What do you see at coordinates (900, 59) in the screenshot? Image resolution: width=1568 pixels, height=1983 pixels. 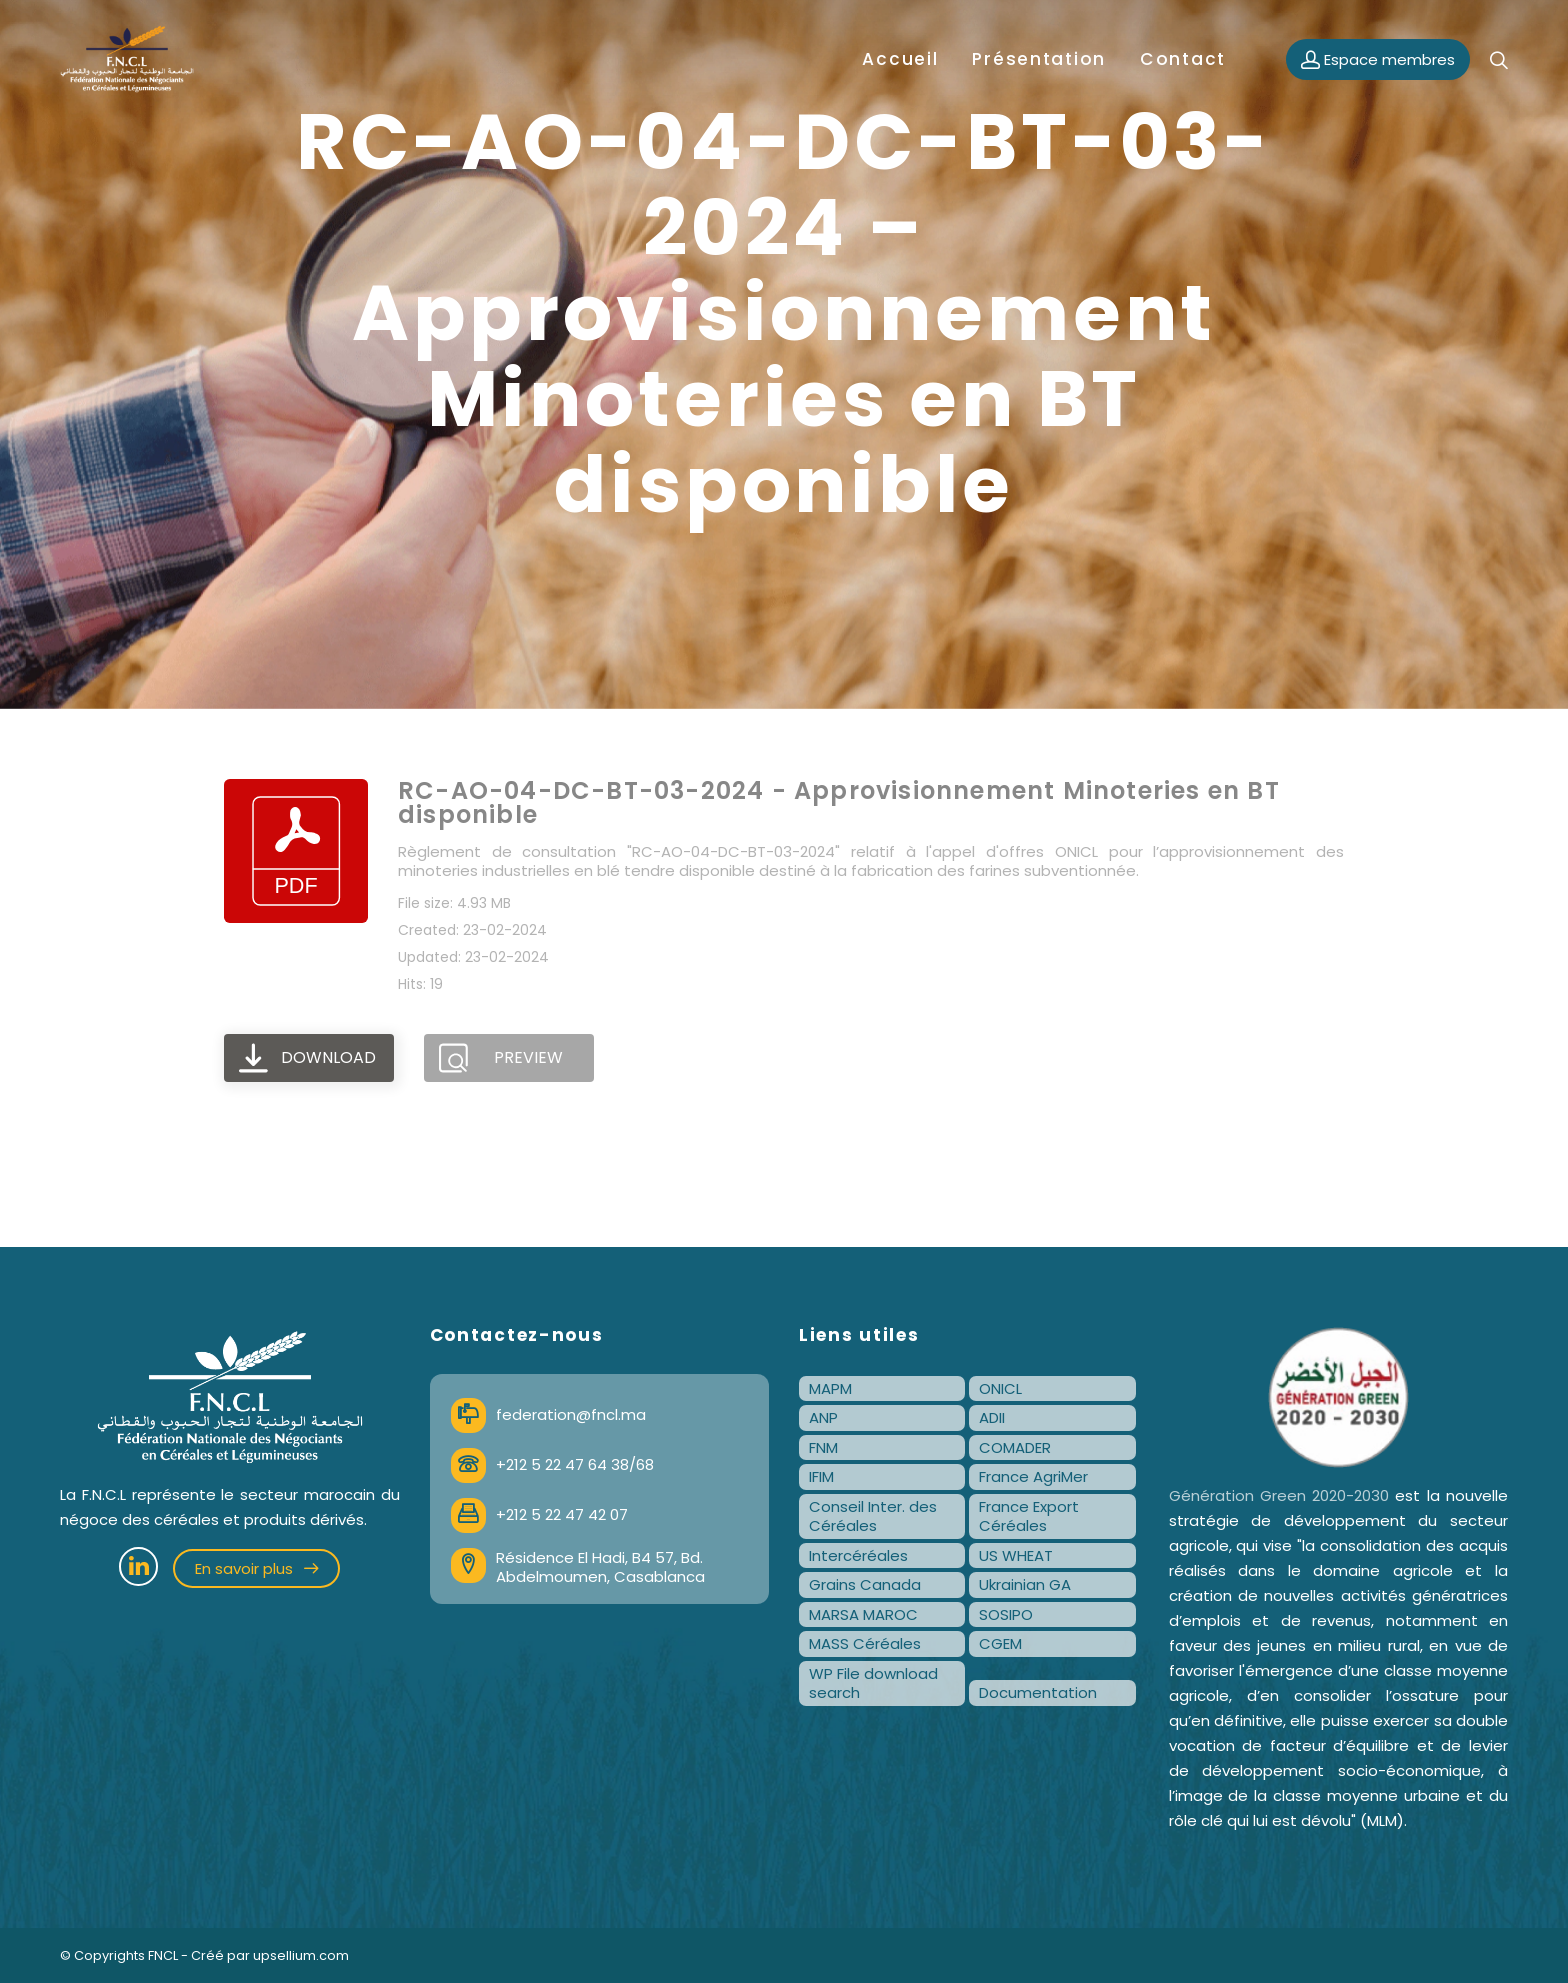 I see `Accueil` at bounding box center [900, 59].